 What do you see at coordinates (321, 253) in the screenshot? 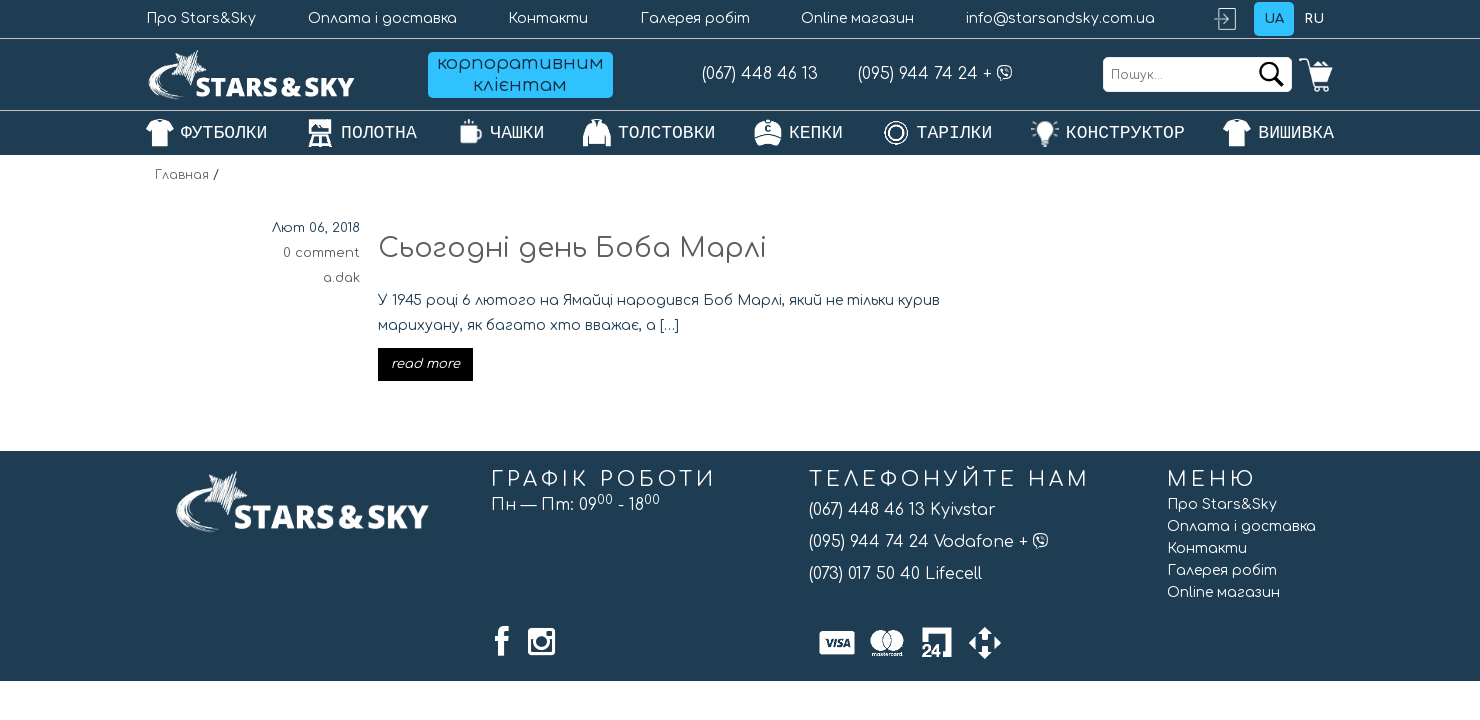
I see `0 comment` at bounding box center [321, 253].